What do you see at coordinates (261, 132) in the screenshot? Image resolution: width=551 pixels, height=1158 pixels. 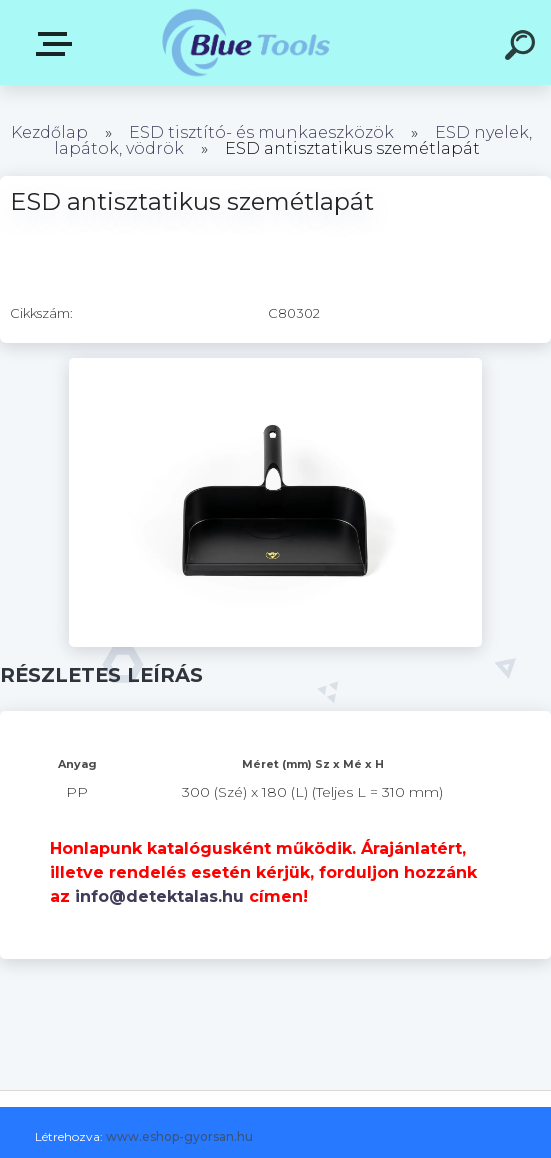 I see `ESD tisztító- és munkaeszközök` at bounding box center [261, 132].